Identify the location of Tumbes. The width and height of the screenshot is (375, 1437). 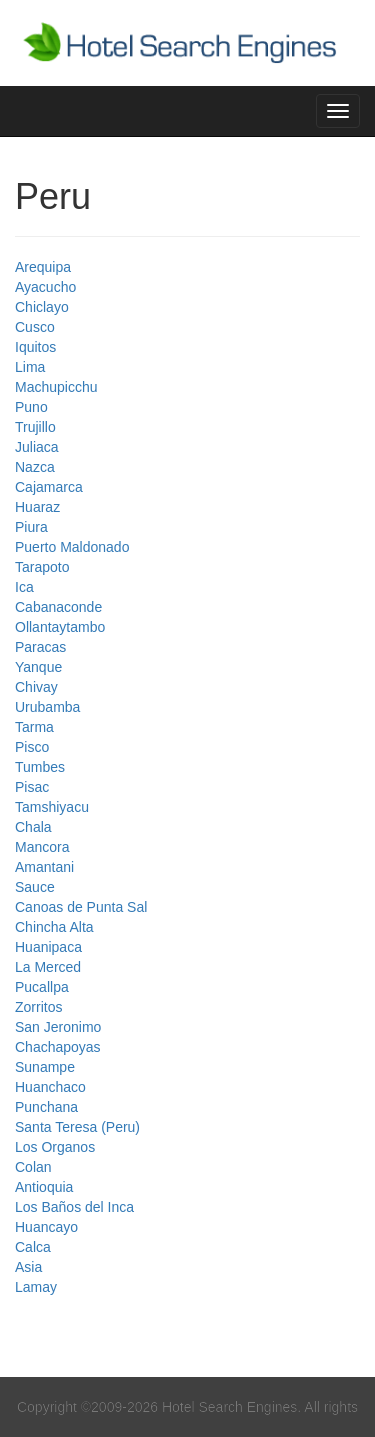
(40, 767).